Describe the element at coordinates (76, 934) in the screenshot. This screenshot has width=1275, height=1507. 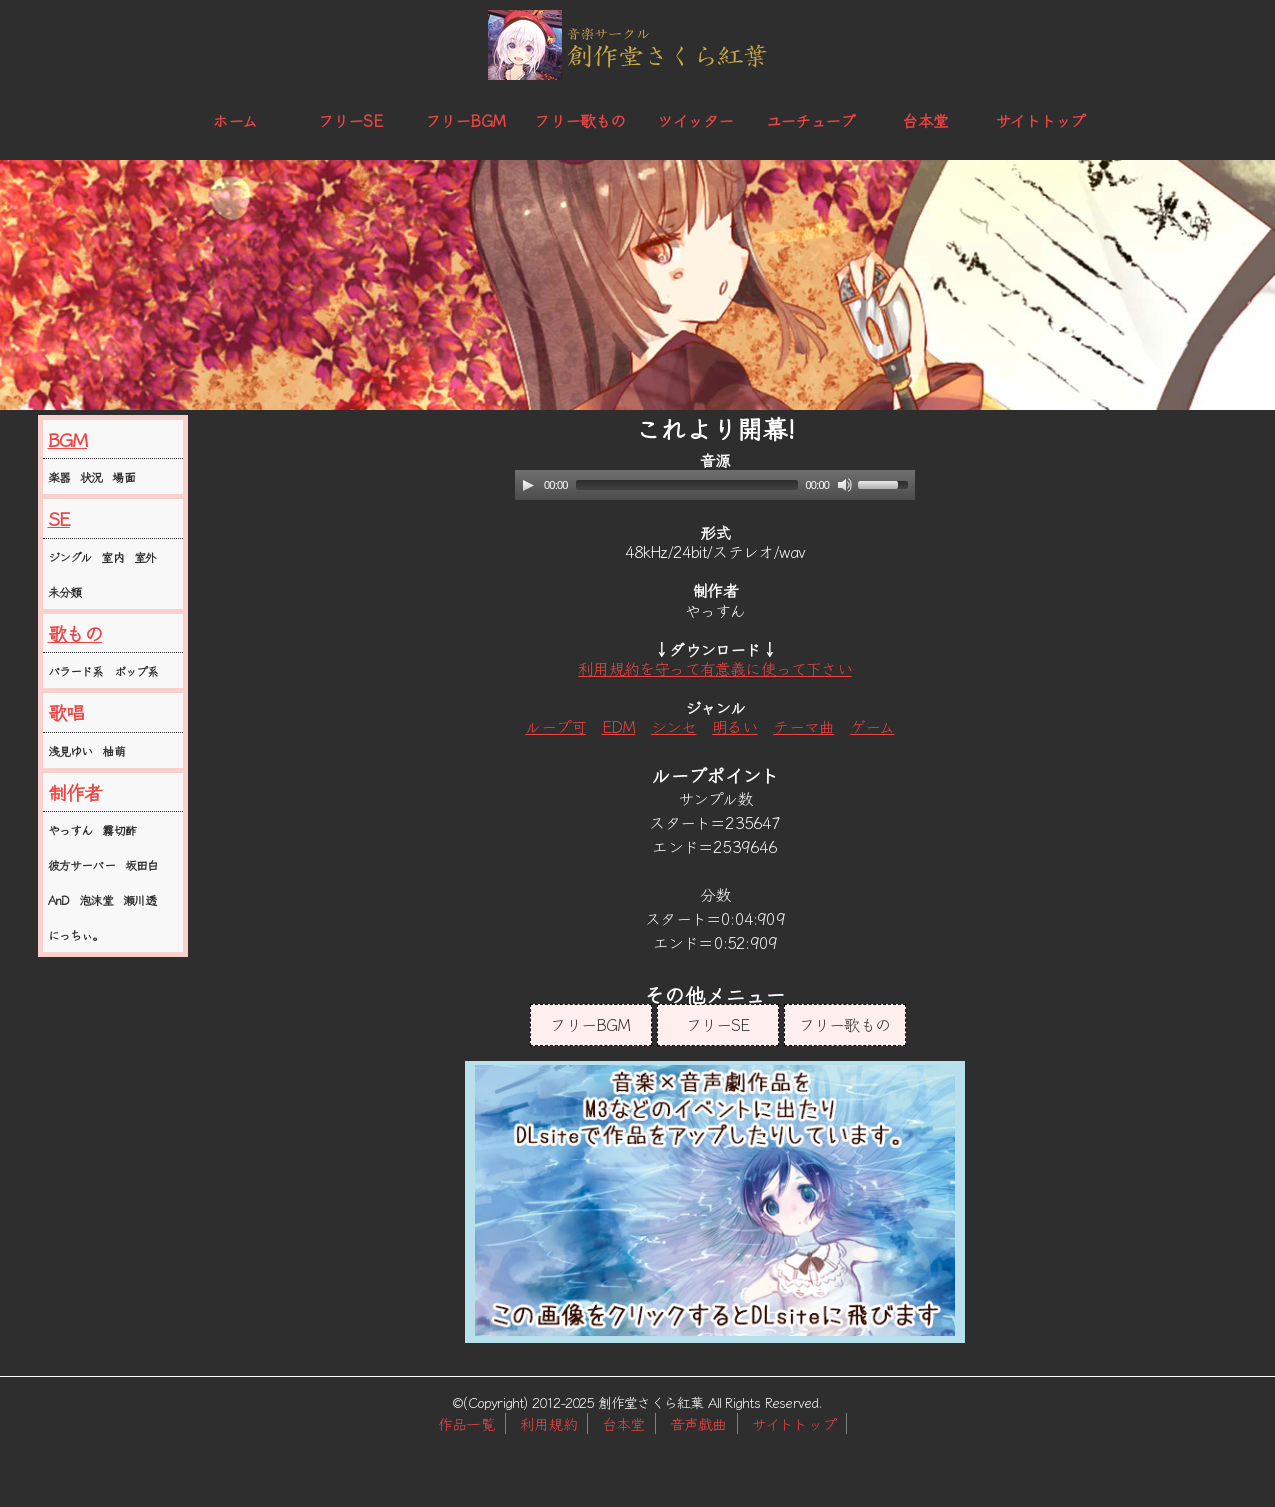
I see `にっちぃ。` at that location.